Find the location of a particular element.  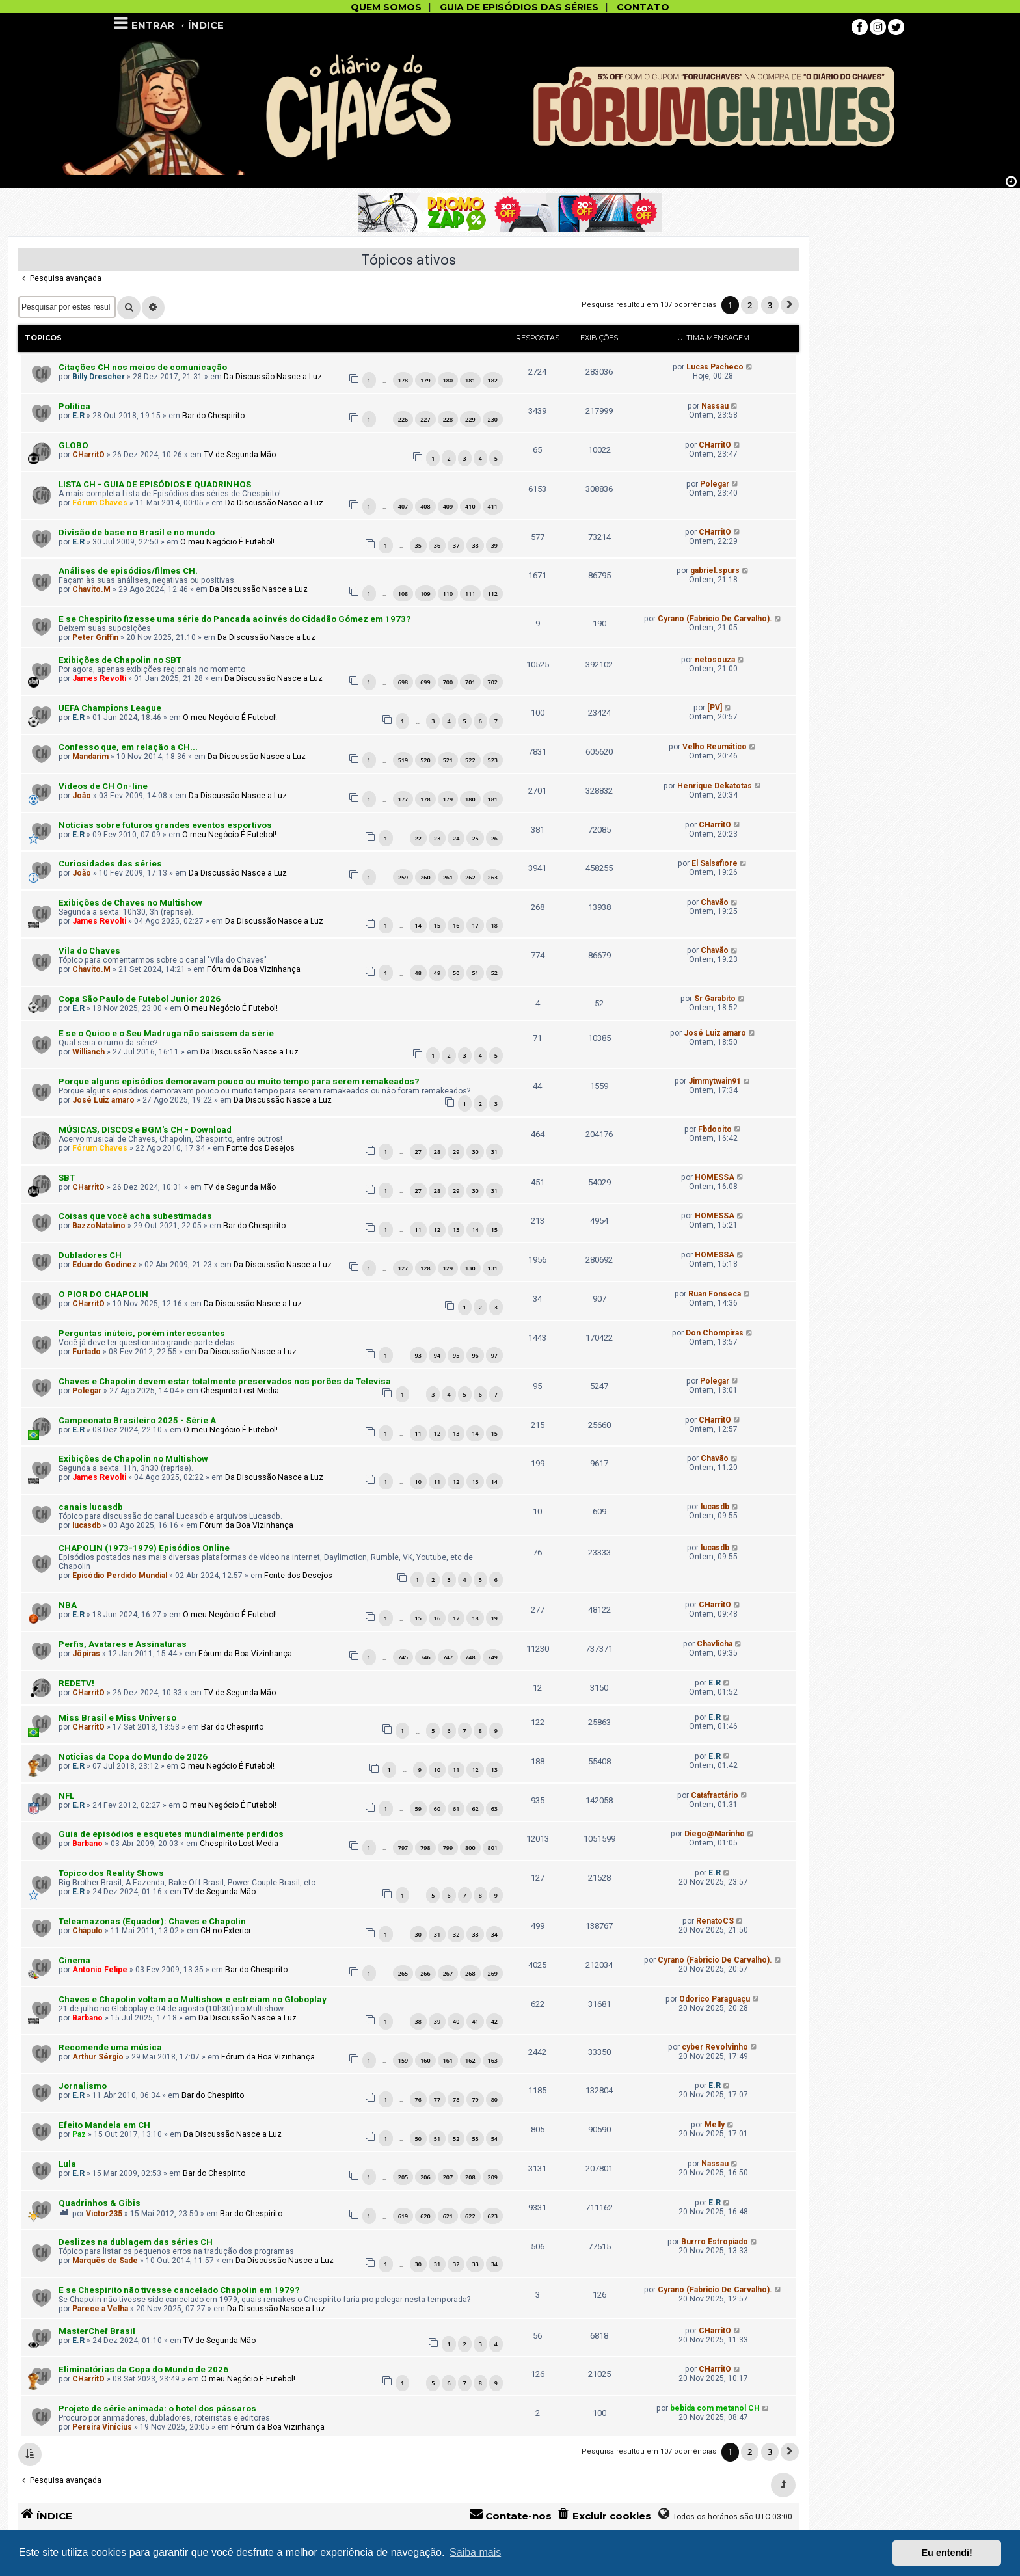

208 is located at coordinates (470, 2177).